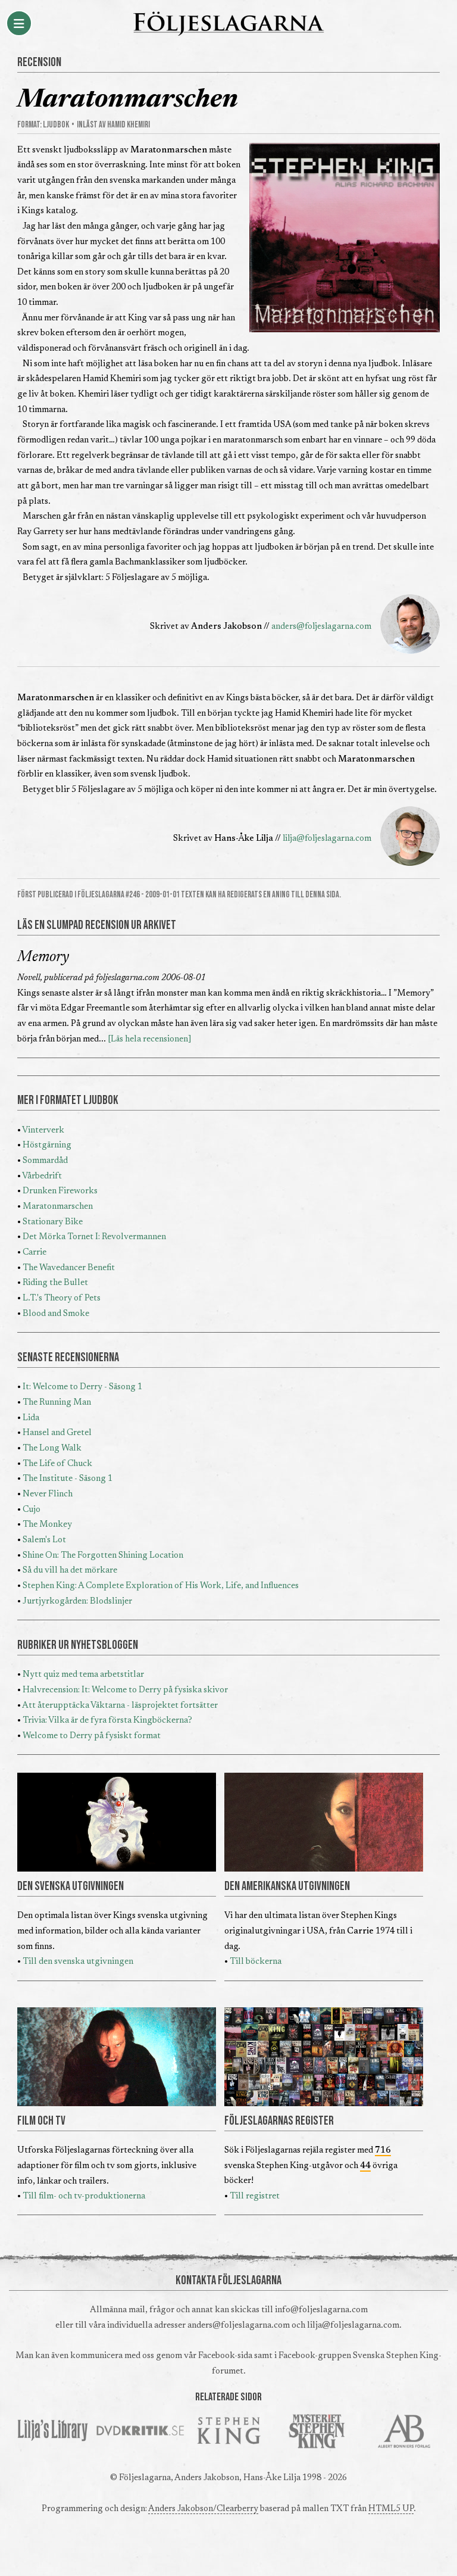 This screenshot has width=457, height=2576. I want to click on Halvrecension: It: Welcome to Derry på fysiska skivor, so click(125, 1690).